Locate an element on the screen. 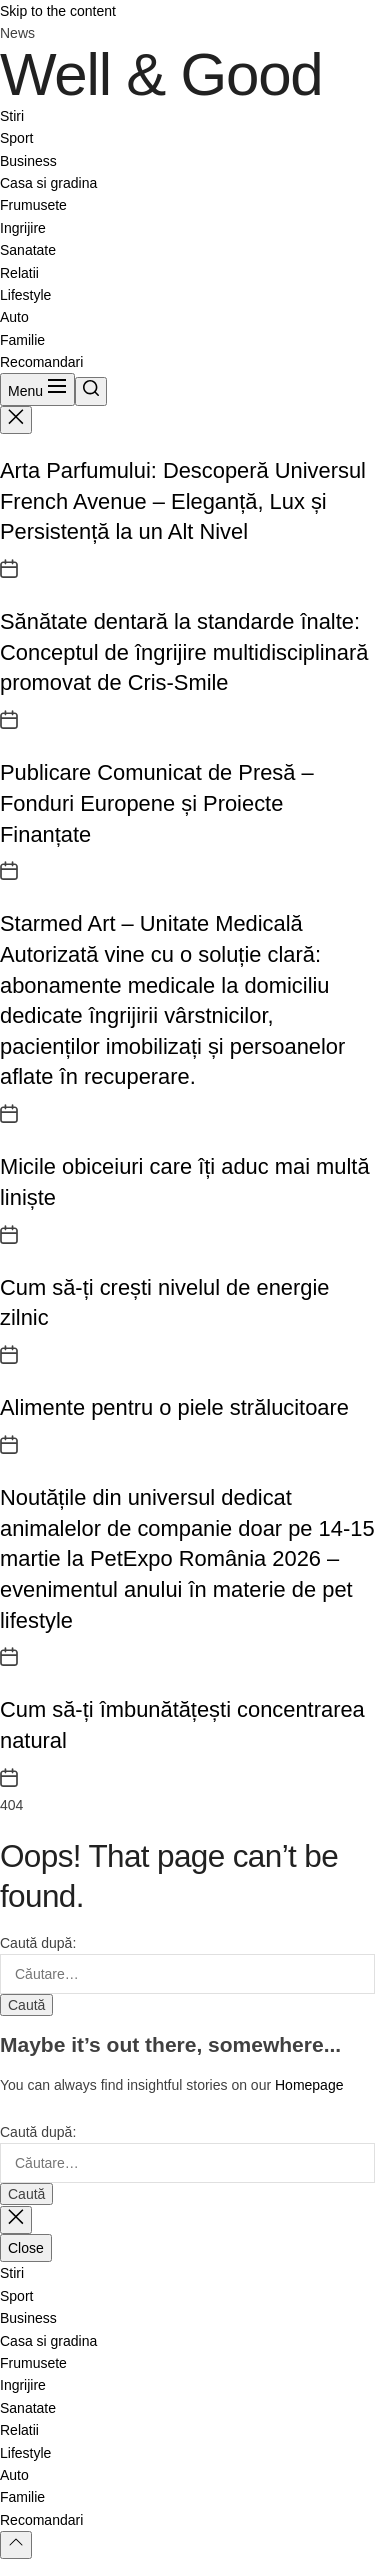 This screenshot has width=375, height=2559. Alimente pentru o piele strălucitoare is located at coordinates (174, 1407).